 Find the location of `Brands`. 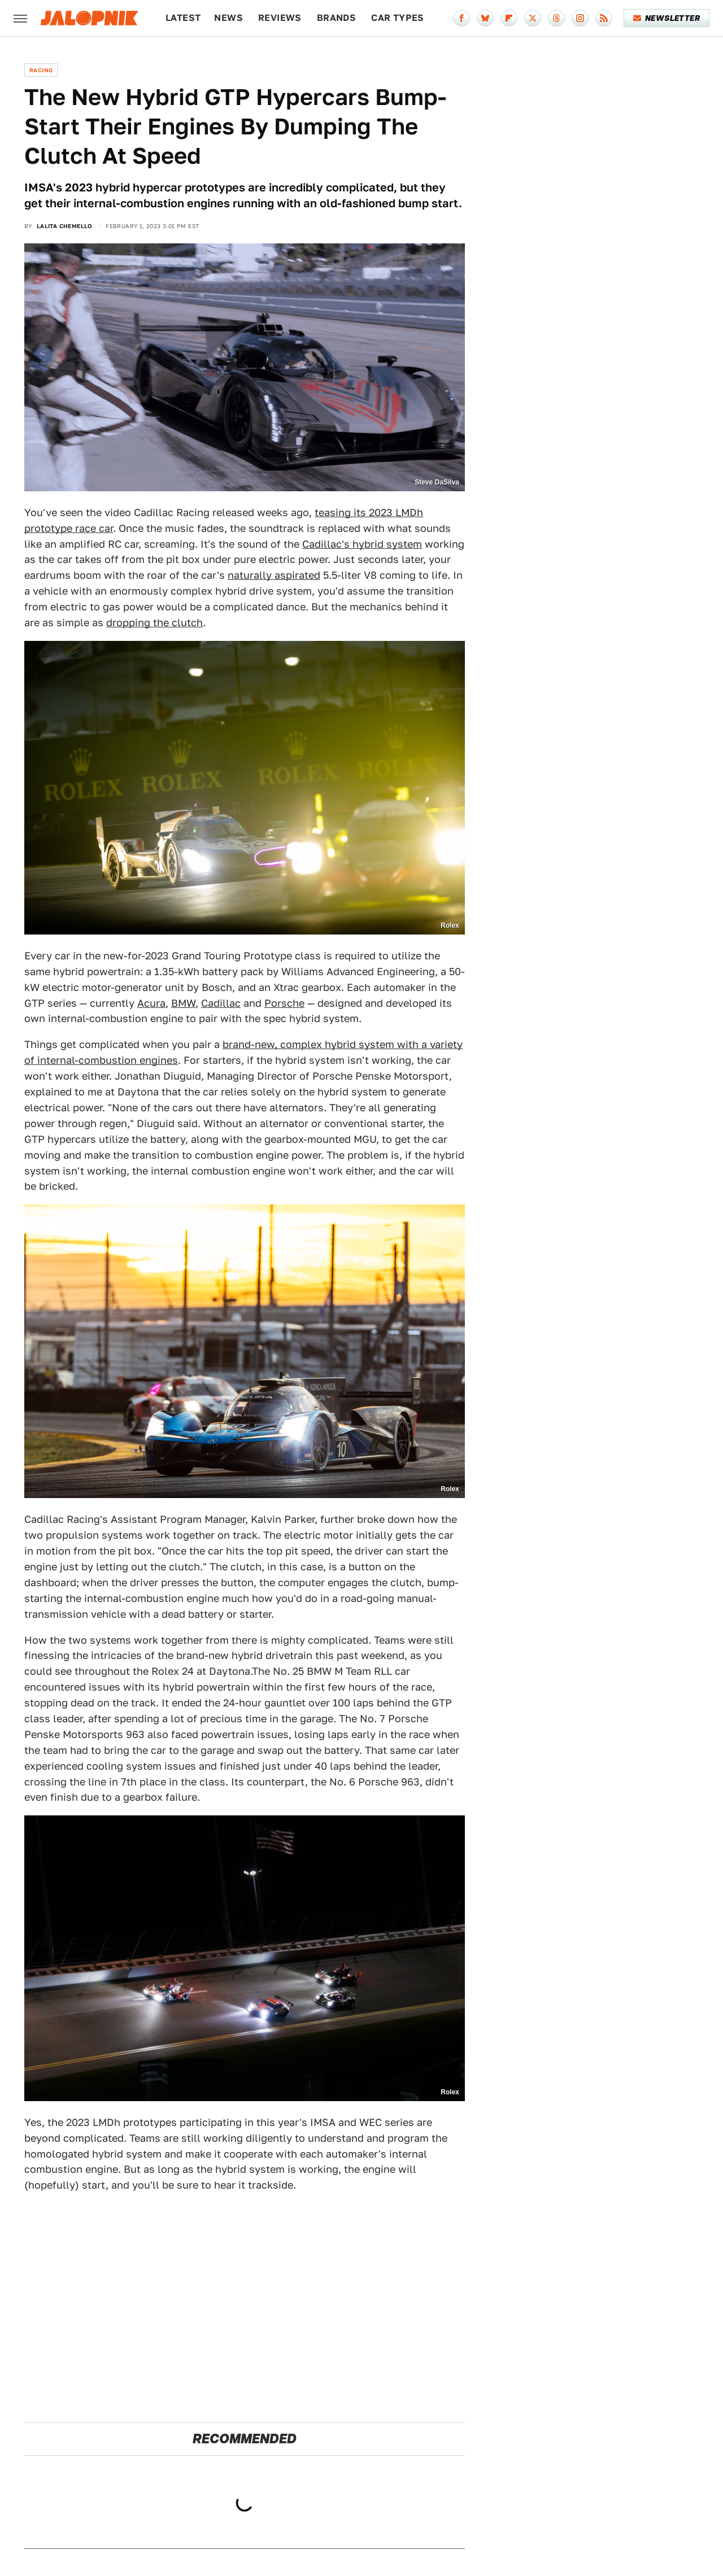

Brands is located at coordinates (336, 17).